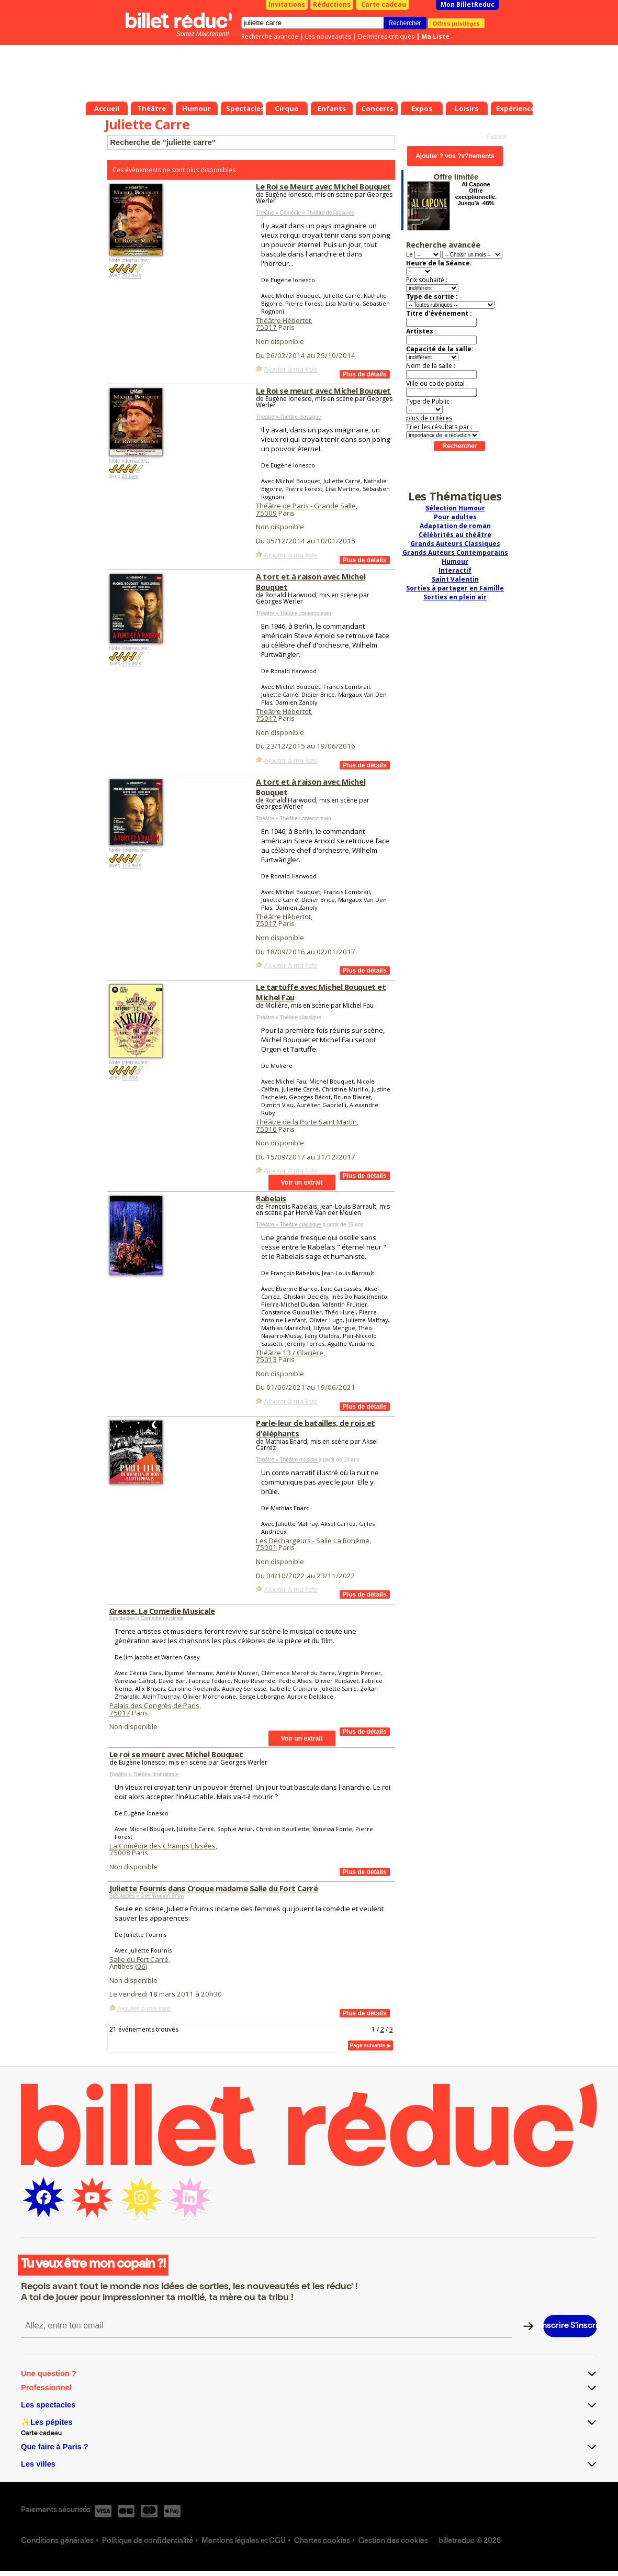  I want to click on Conditions générales, so click(57, 2541).